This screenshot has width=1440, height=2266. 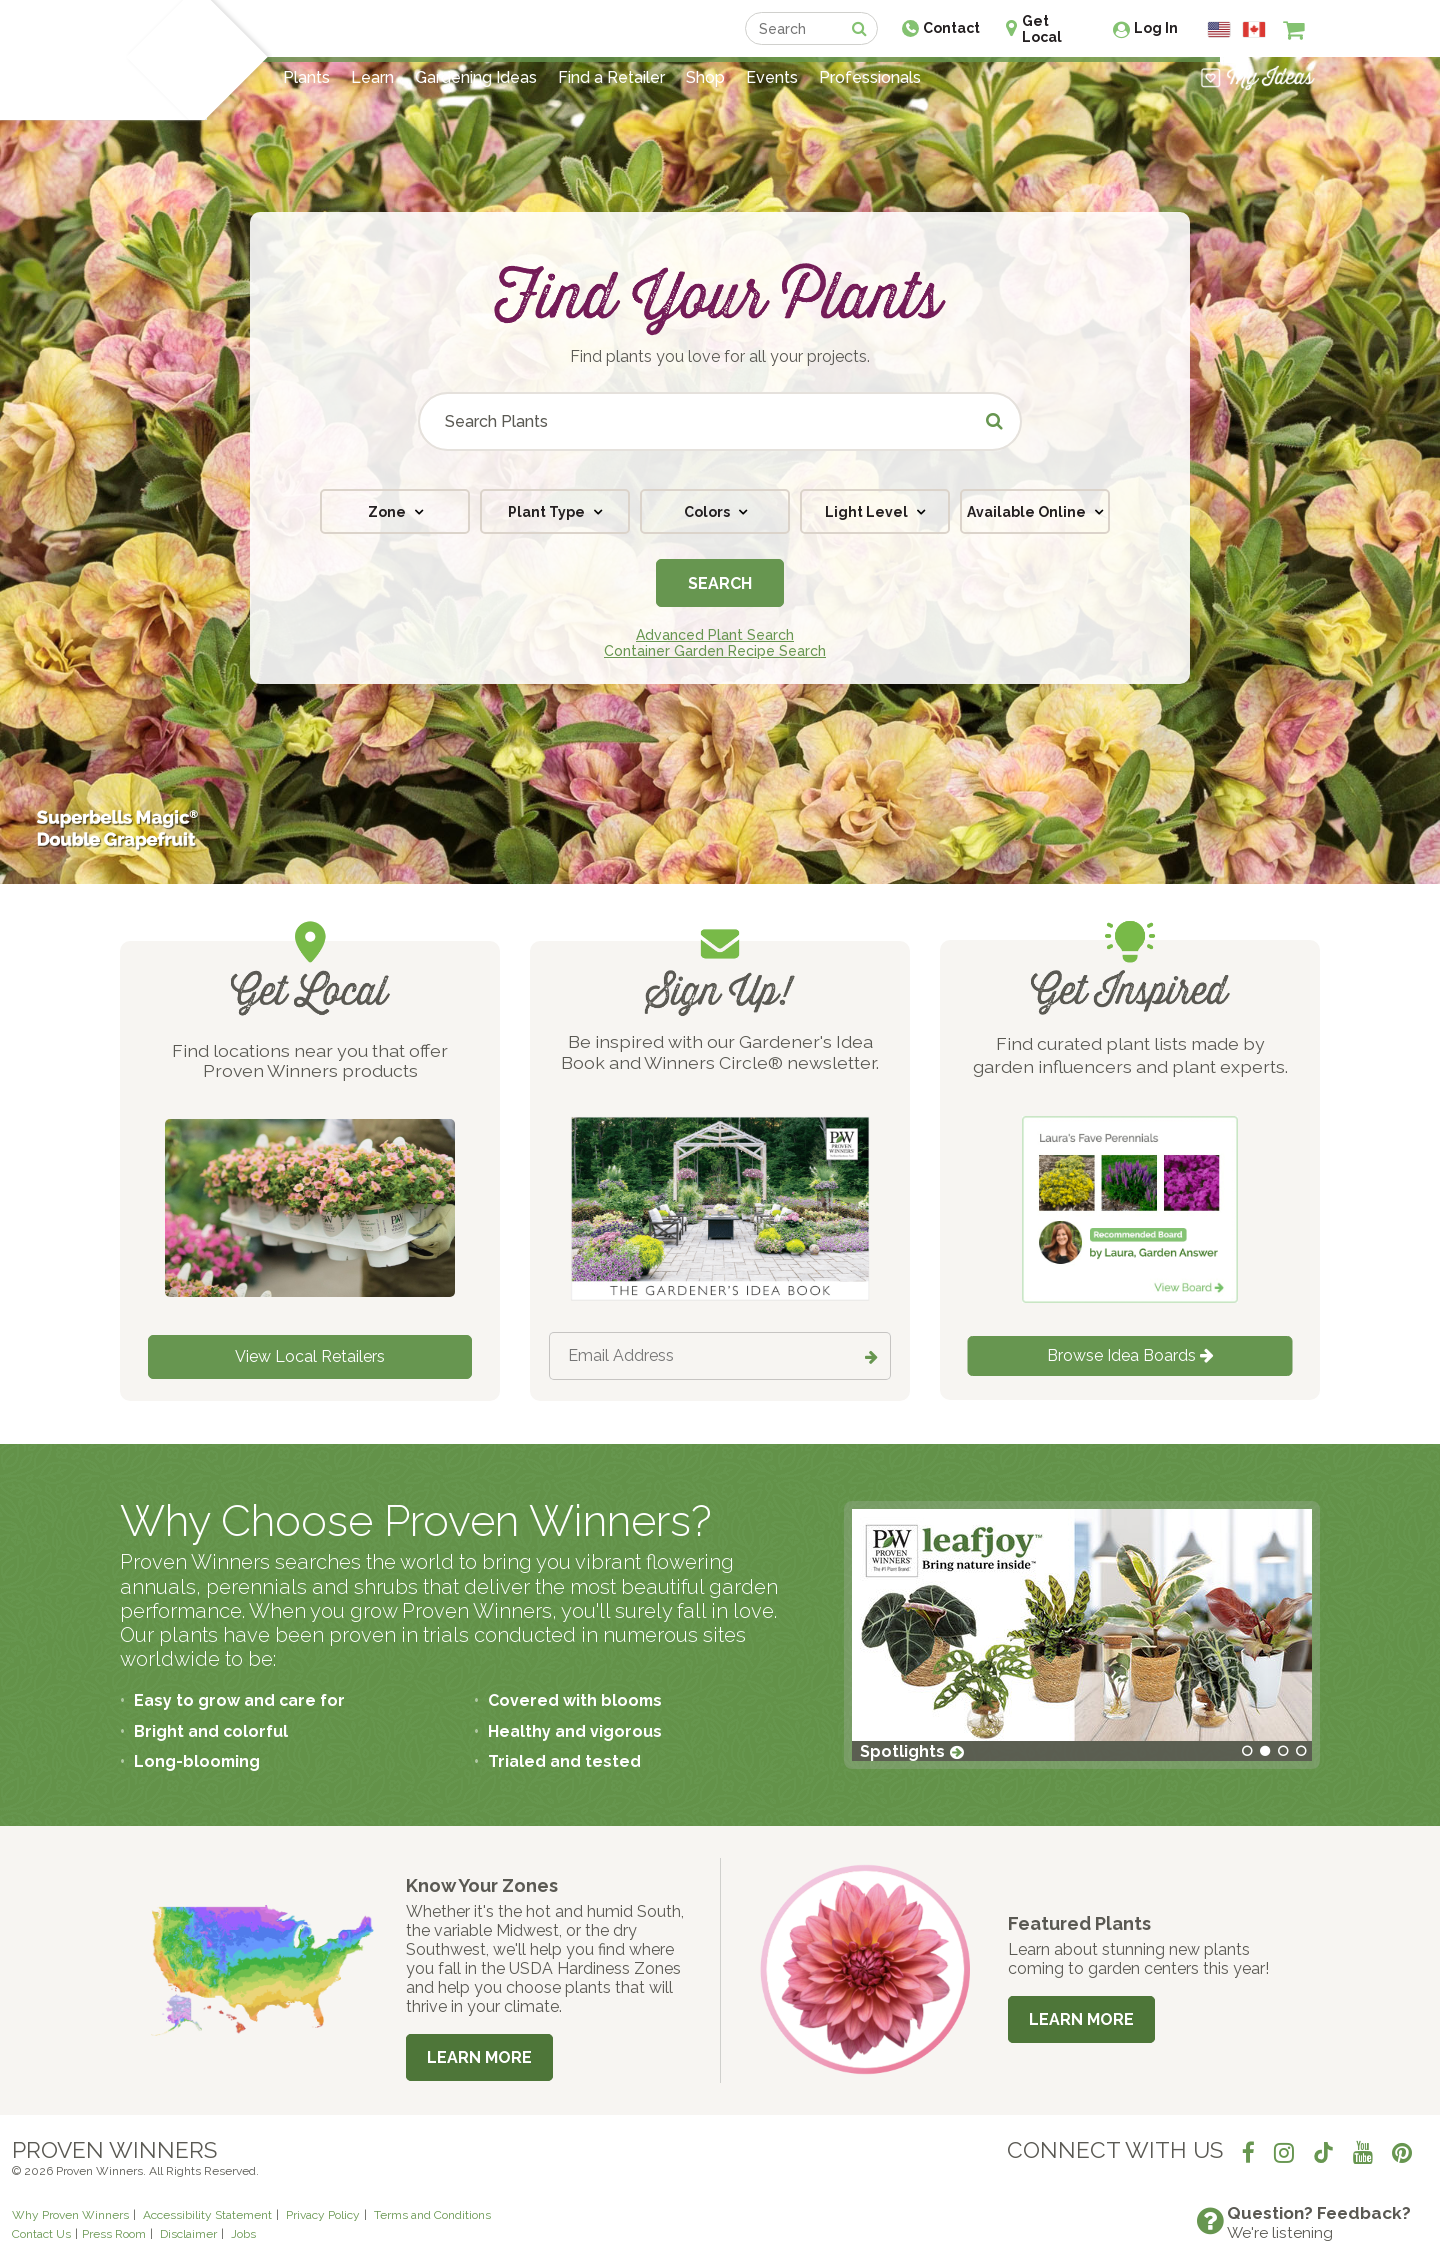 I want to click on Colors, so click(x=708, y=512).